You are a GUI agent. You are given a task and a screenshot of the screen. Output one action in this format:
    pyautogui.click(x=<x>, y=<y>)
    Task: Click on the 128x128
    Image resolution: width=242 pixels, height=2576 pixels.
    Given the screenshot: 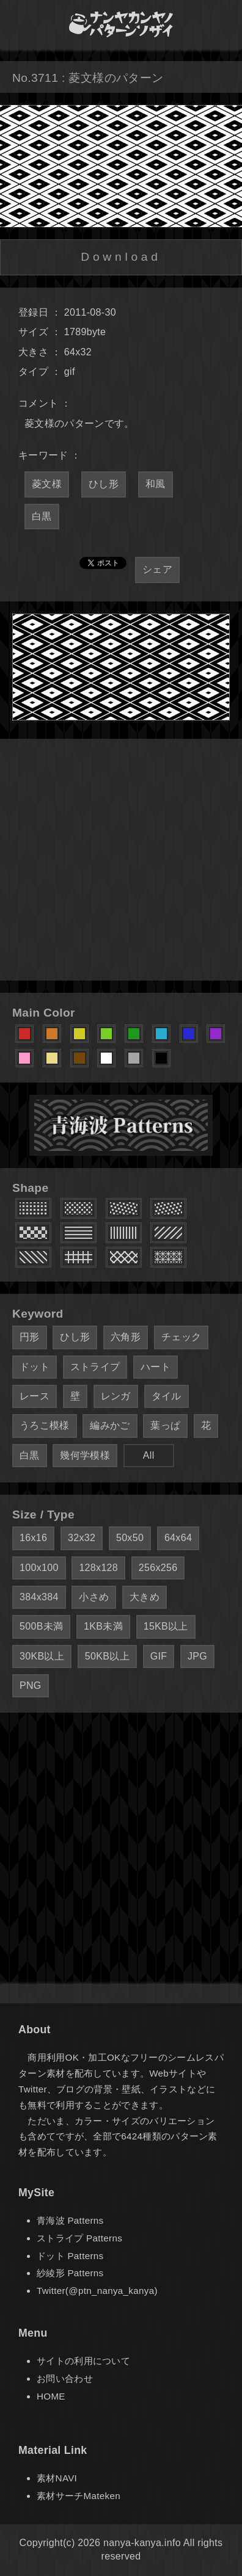 What is the action you would take?
    pyautogui.click(x=98, y=1567)
    